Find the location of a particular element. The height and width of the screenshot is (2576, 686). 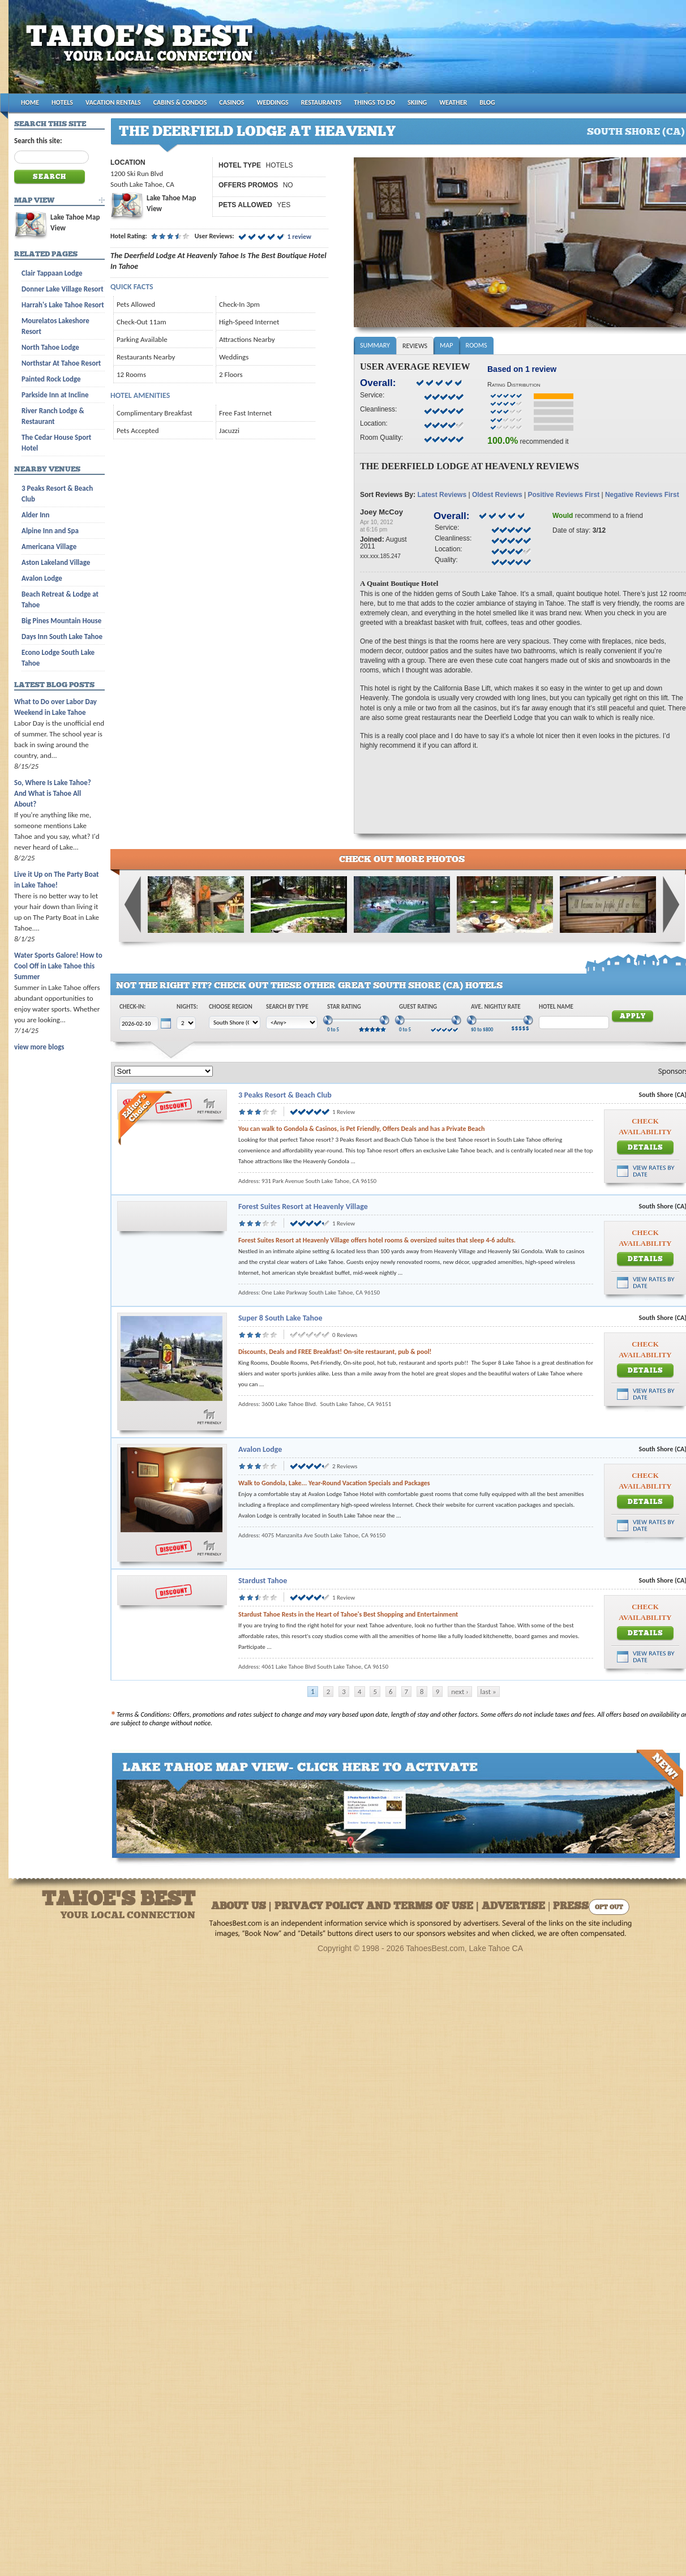

Previous is located at coordinates (133, 904).